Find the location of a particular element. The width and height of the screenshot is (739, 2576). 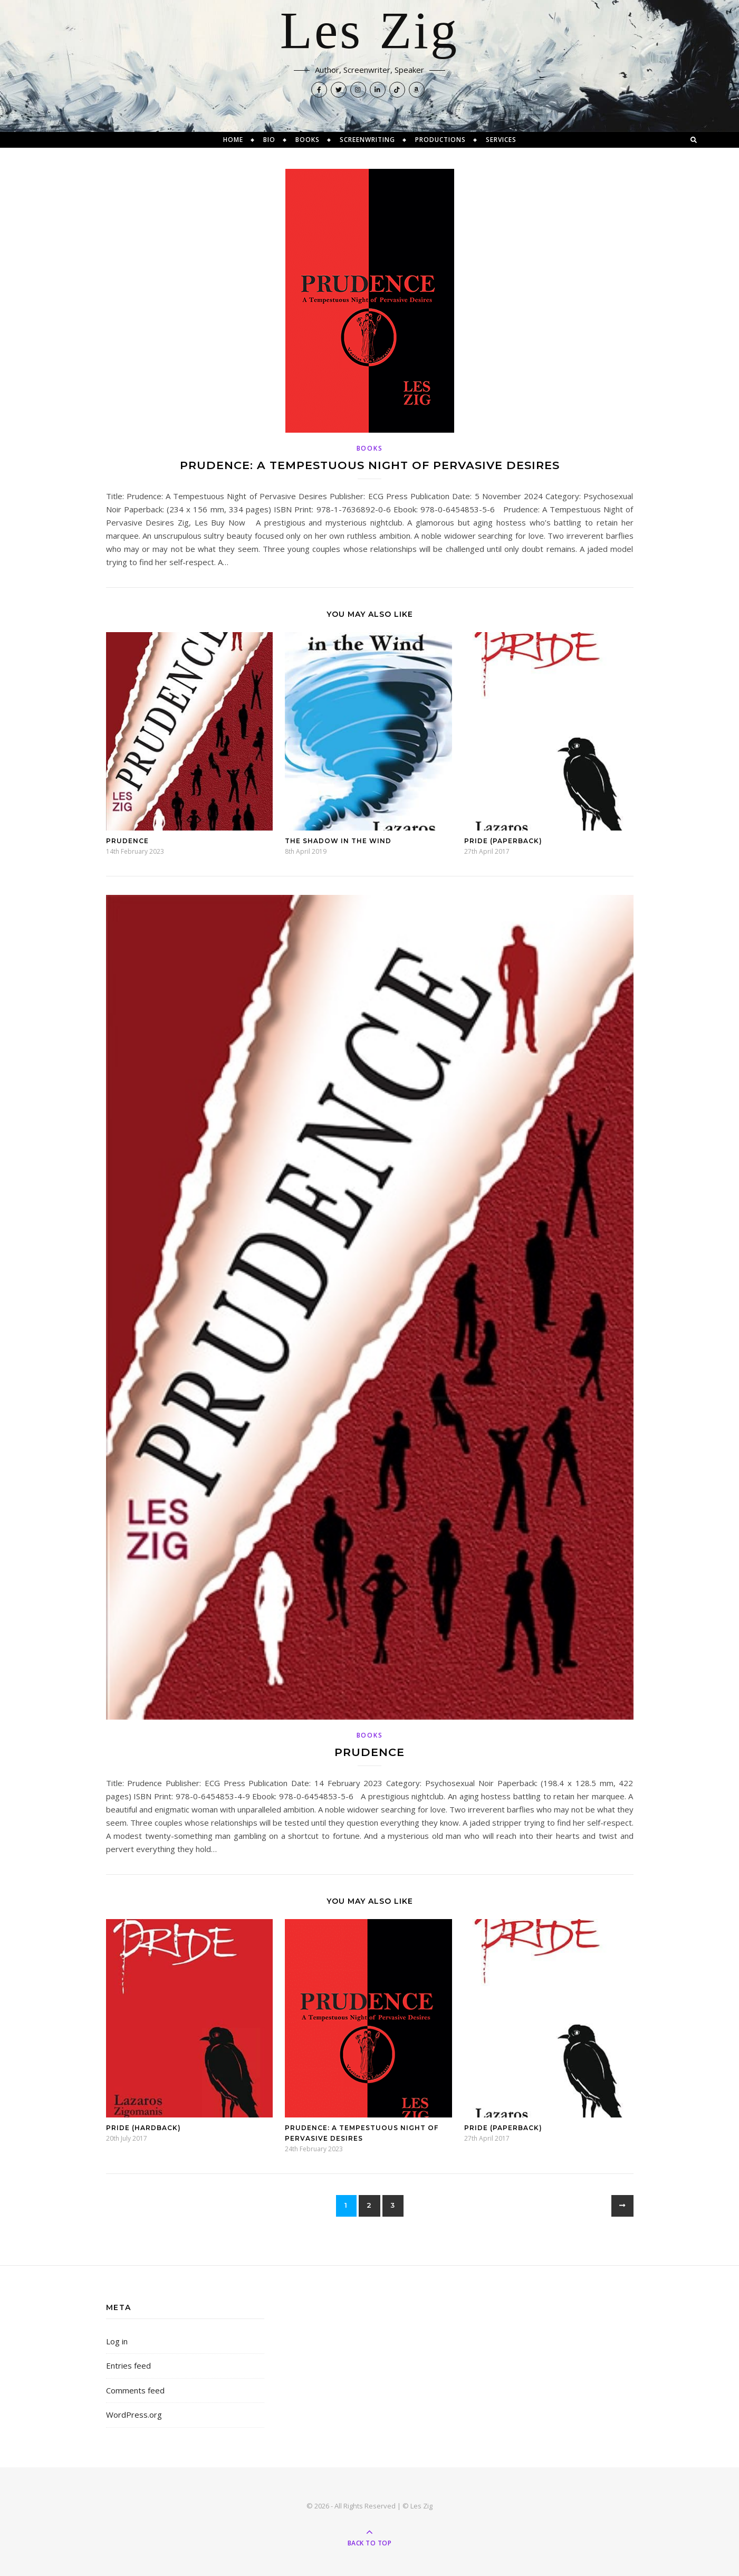

Log in is located at coordinates (117, 2341).